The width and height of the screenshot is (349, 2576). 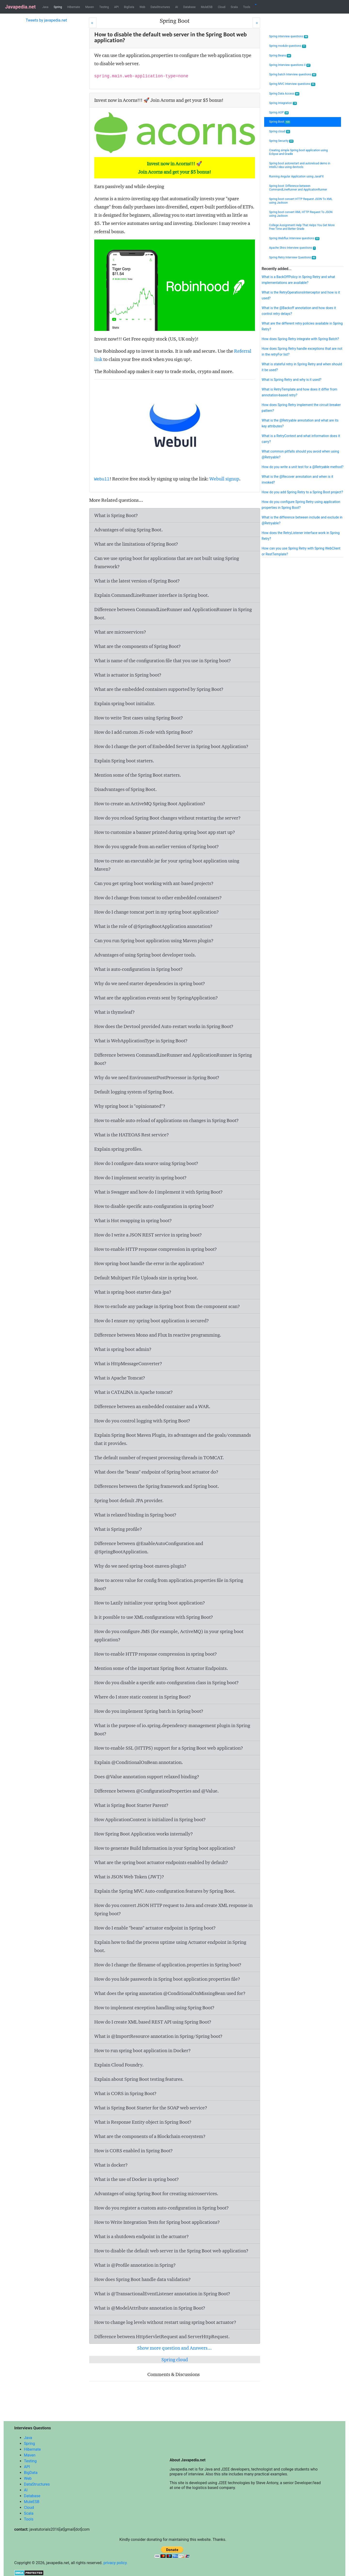 What do you see at coordinates (148, 1547) in the screenshot?
I see `Difference between @EnableAutoConfiguration and @SpringBootApplication.` at bounding box center [148, 1547].